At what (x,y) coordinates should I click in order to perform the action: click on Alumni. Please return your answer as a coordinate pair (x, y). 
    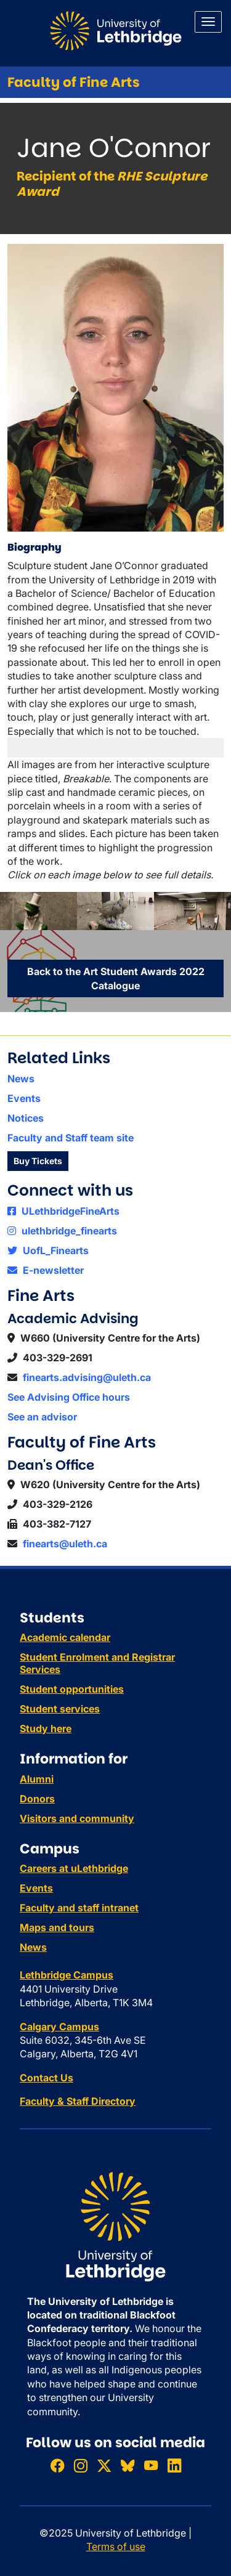
    Looking at the image, I should click on (37, 1779).